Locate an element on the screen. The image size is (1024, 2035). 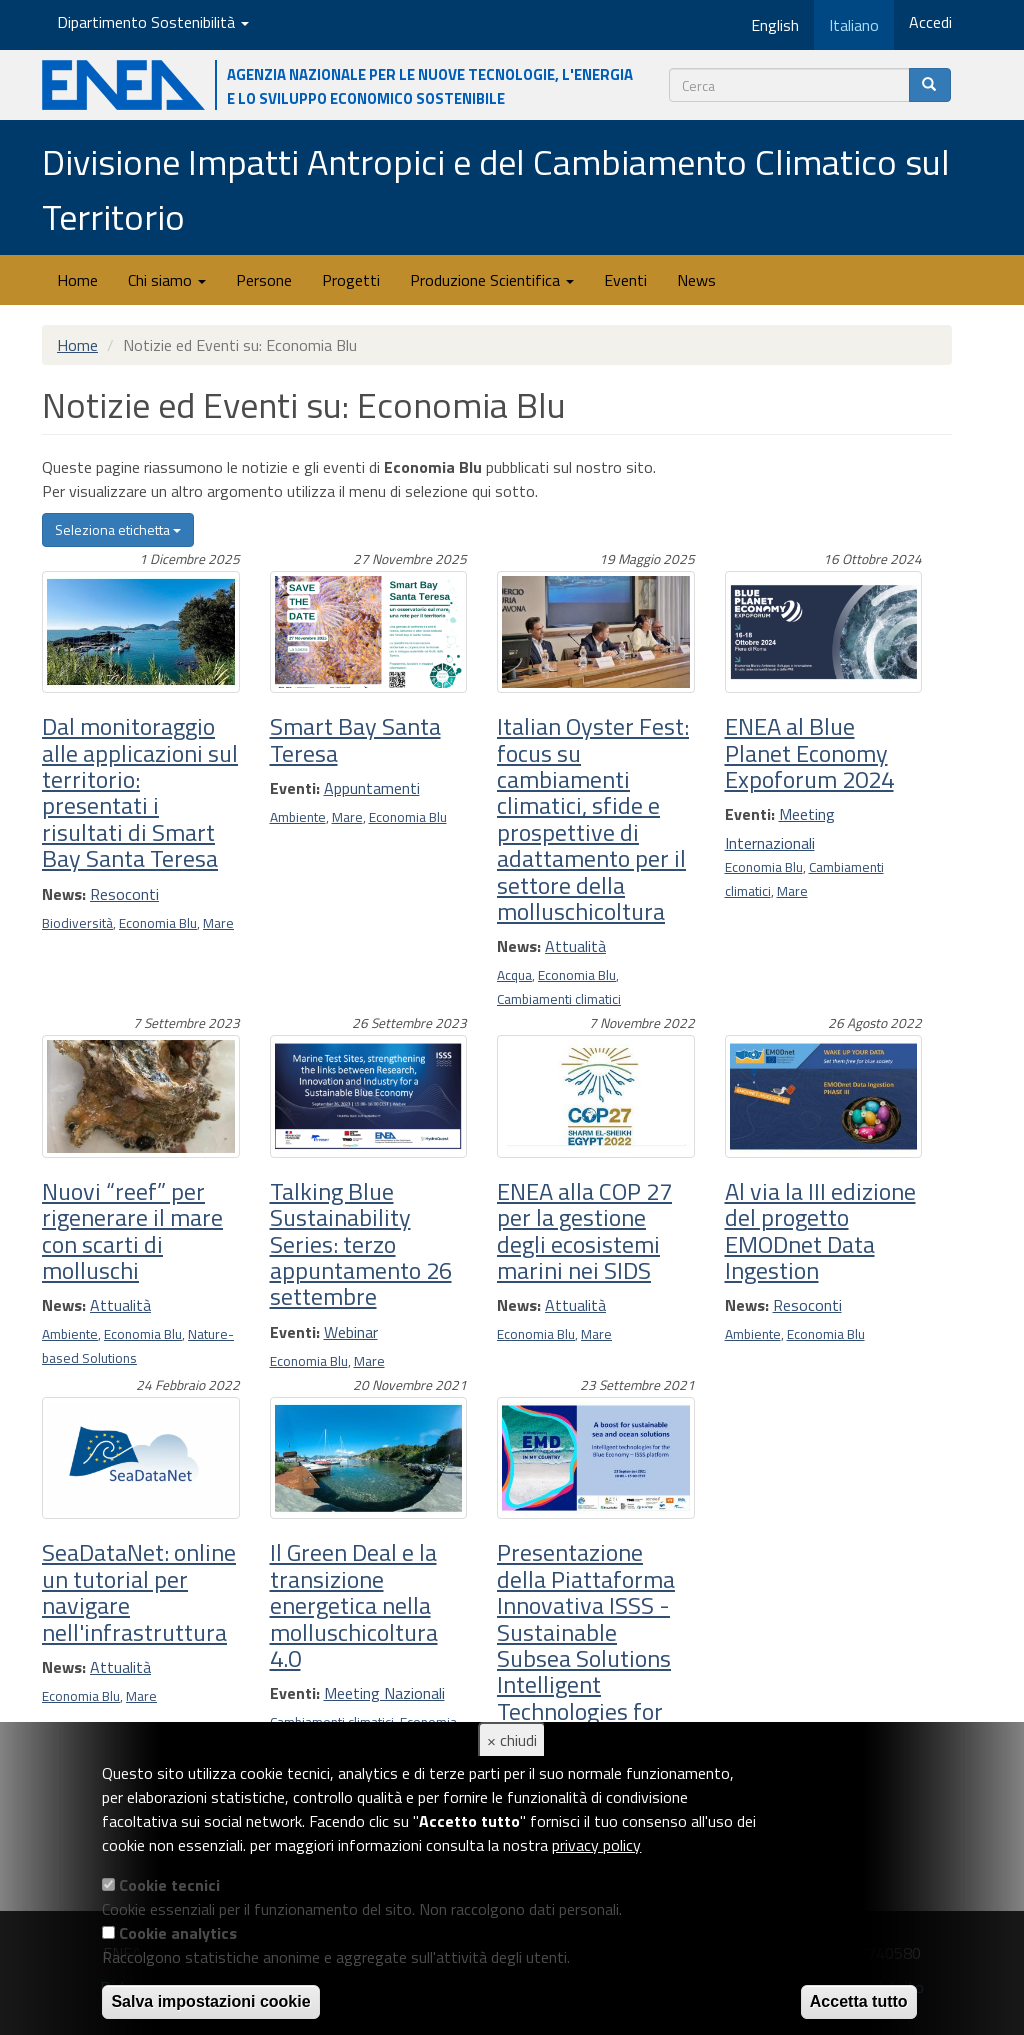
Dipartimento Sostenibilità is located at coordinates (153, 22).